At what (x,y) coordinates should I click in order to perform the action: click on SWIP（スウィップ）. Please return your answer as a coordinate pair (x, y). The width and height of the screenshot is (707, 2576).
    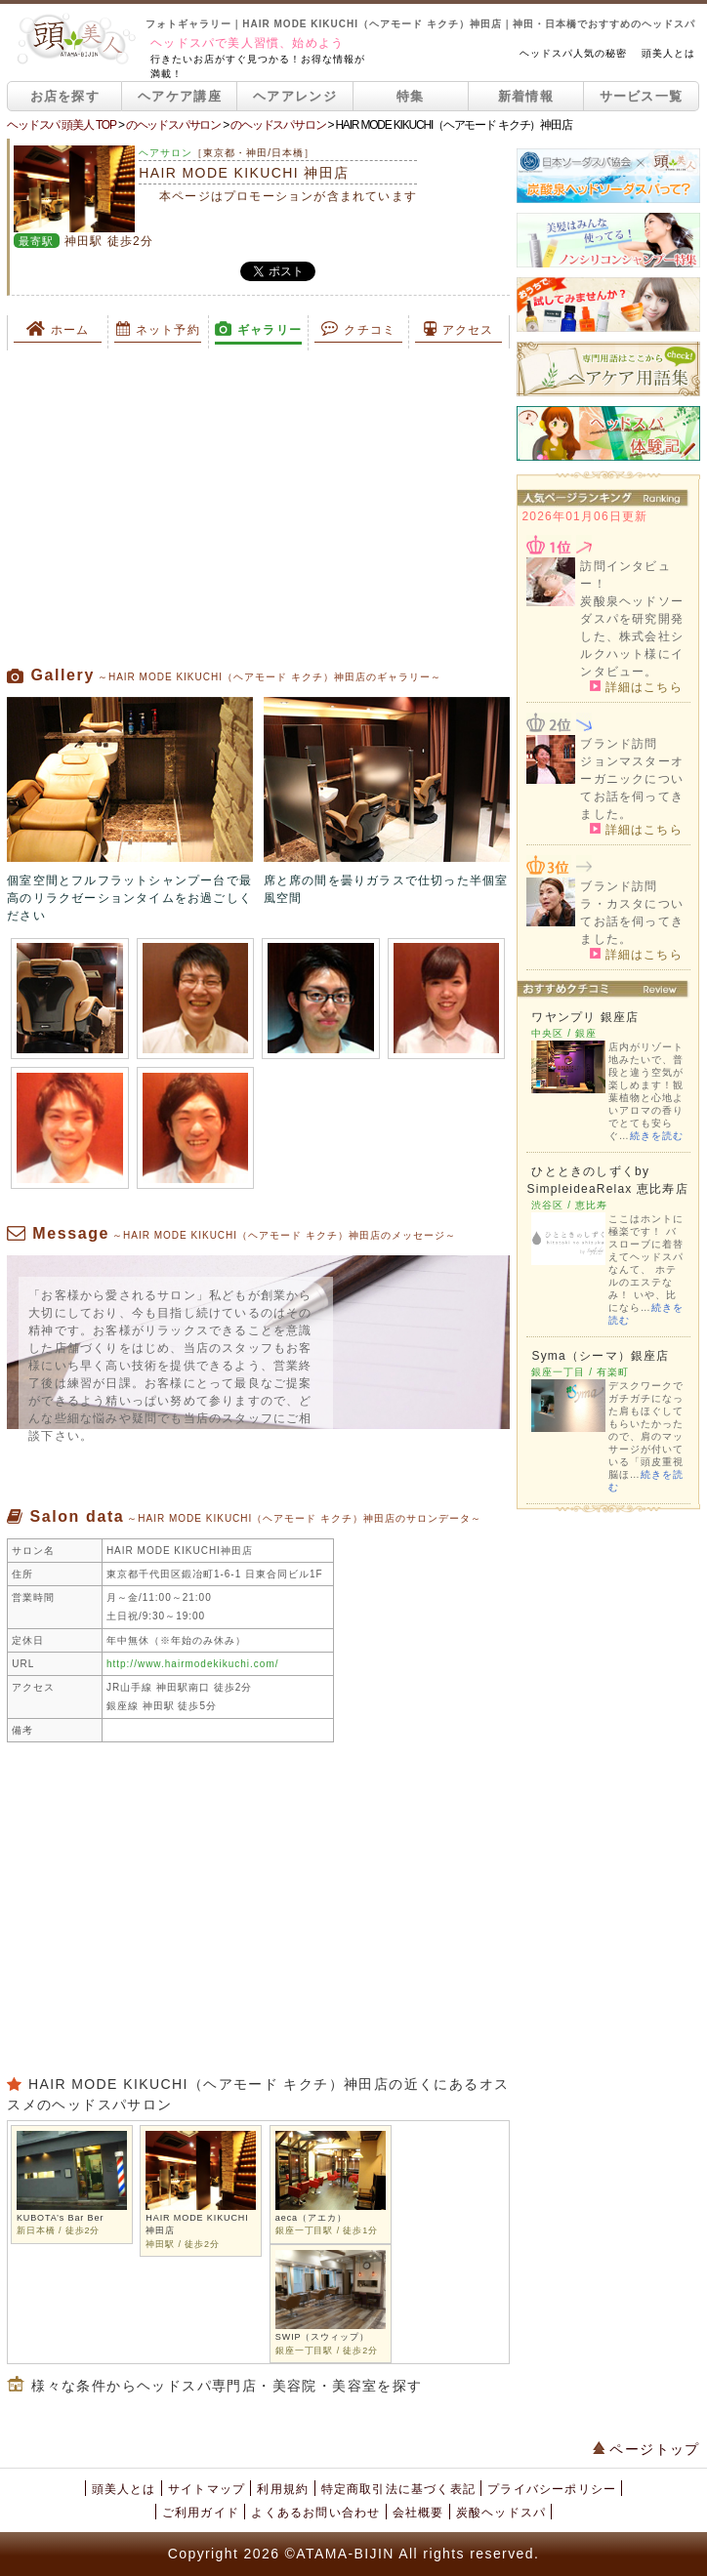
    Looking at the image, I should click on (322, 2337).